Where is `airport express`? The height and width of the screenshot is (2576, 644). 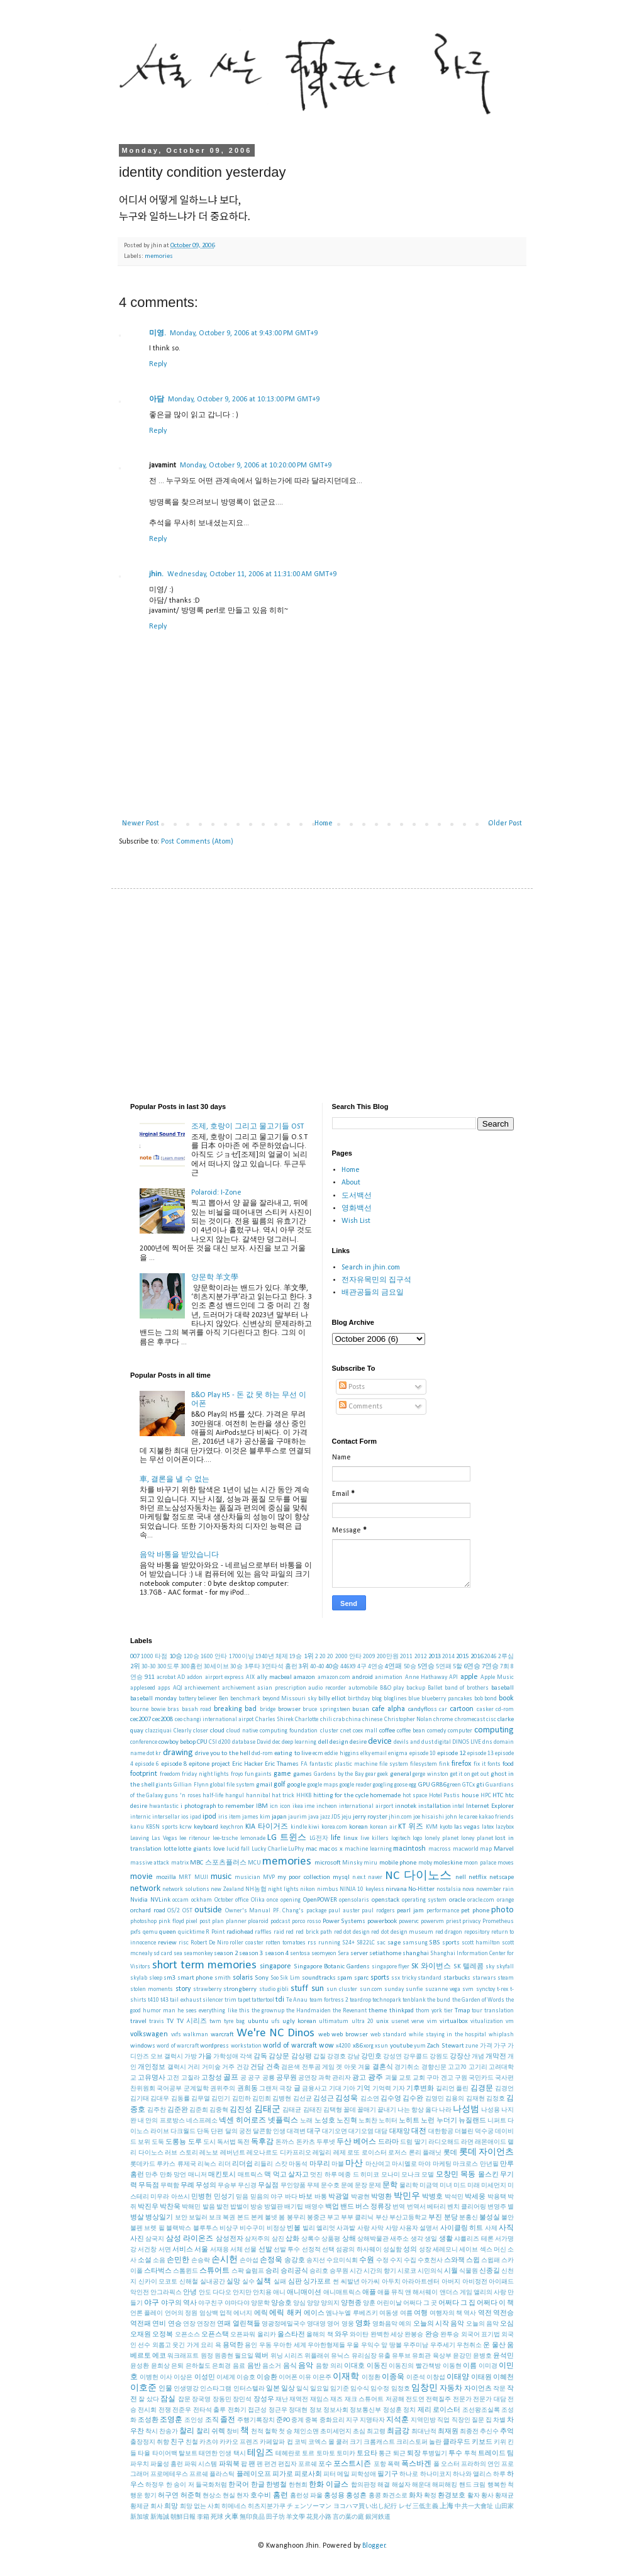 airport express is located at coordinates (224, 1677).